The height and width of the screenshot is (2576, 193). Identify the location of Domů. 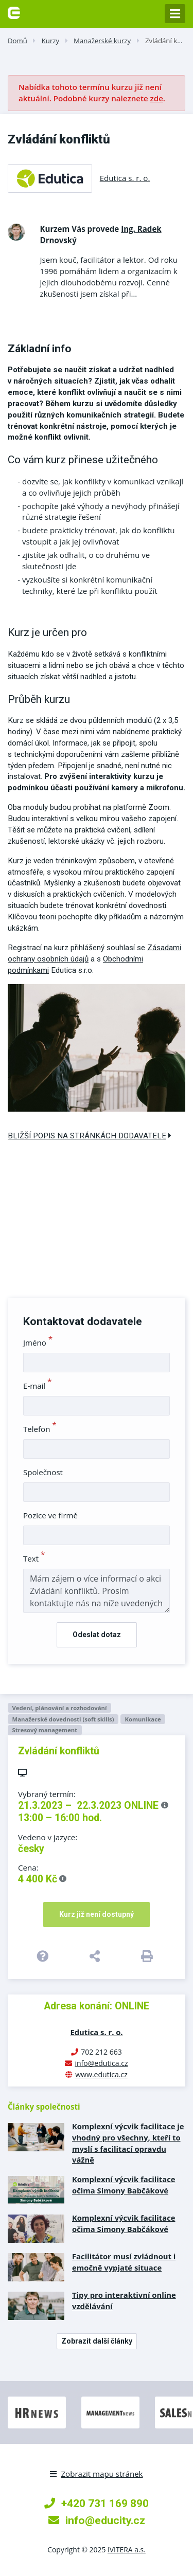
(17, 40).